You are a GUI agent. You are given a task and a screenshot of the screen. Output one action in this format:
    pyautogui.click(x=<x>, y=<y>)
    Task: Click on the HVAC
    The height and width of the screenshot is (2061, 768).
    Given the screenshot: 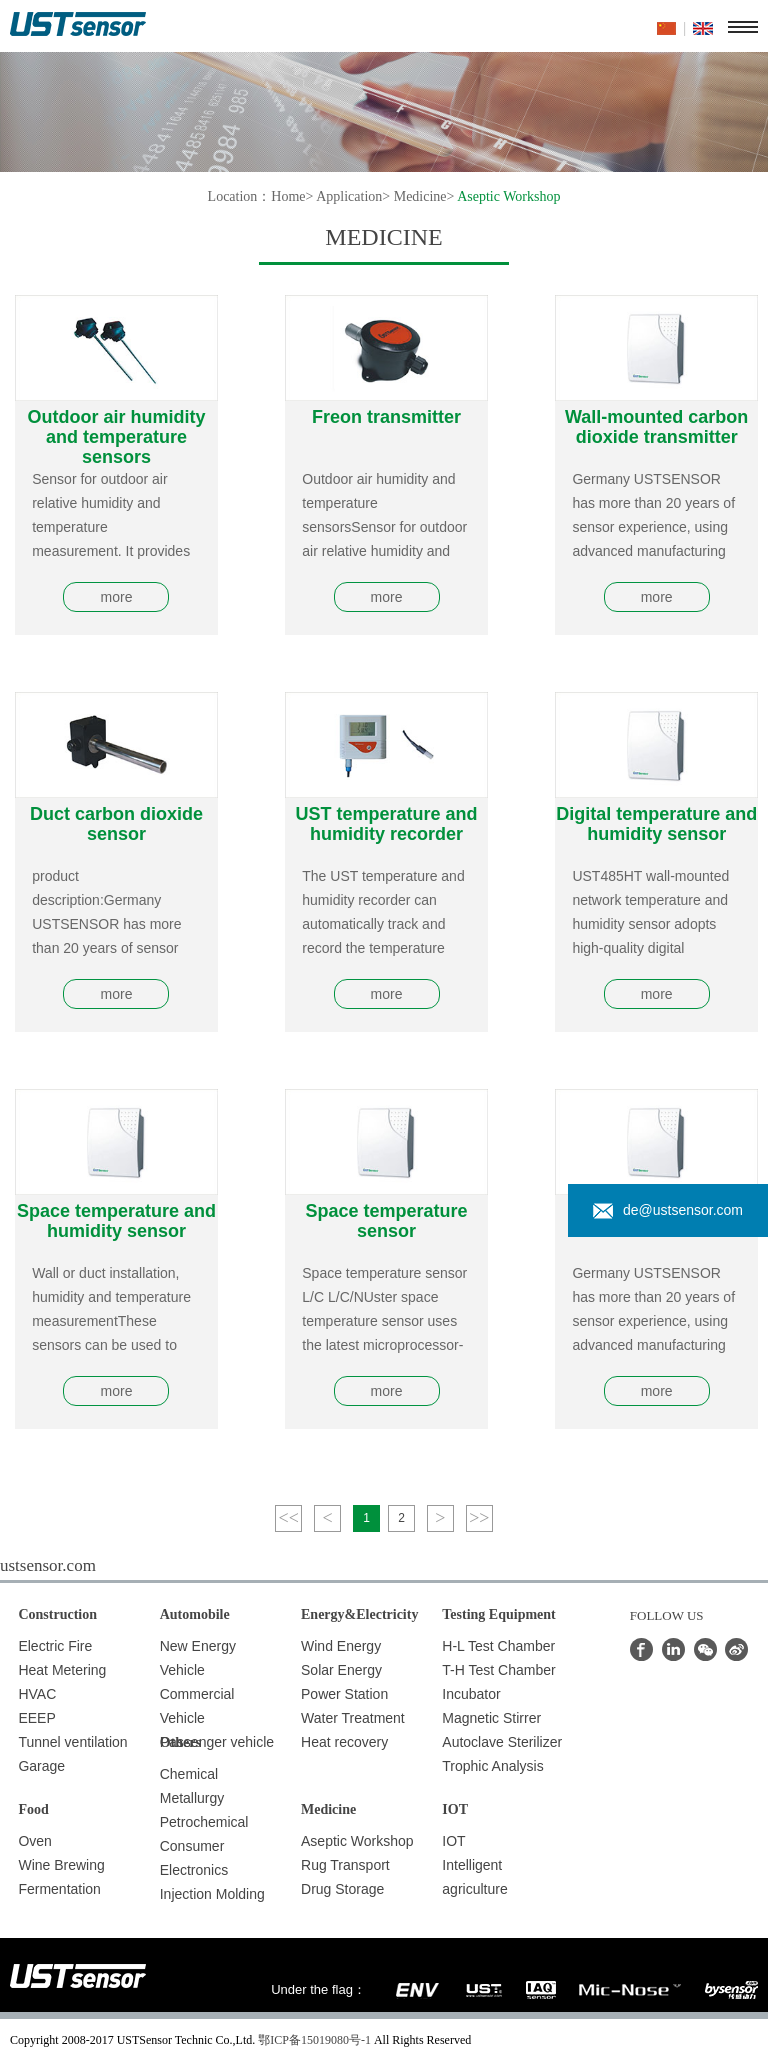 What is the action you would take?
    pyautogui.click(x=37, y=1694)
    